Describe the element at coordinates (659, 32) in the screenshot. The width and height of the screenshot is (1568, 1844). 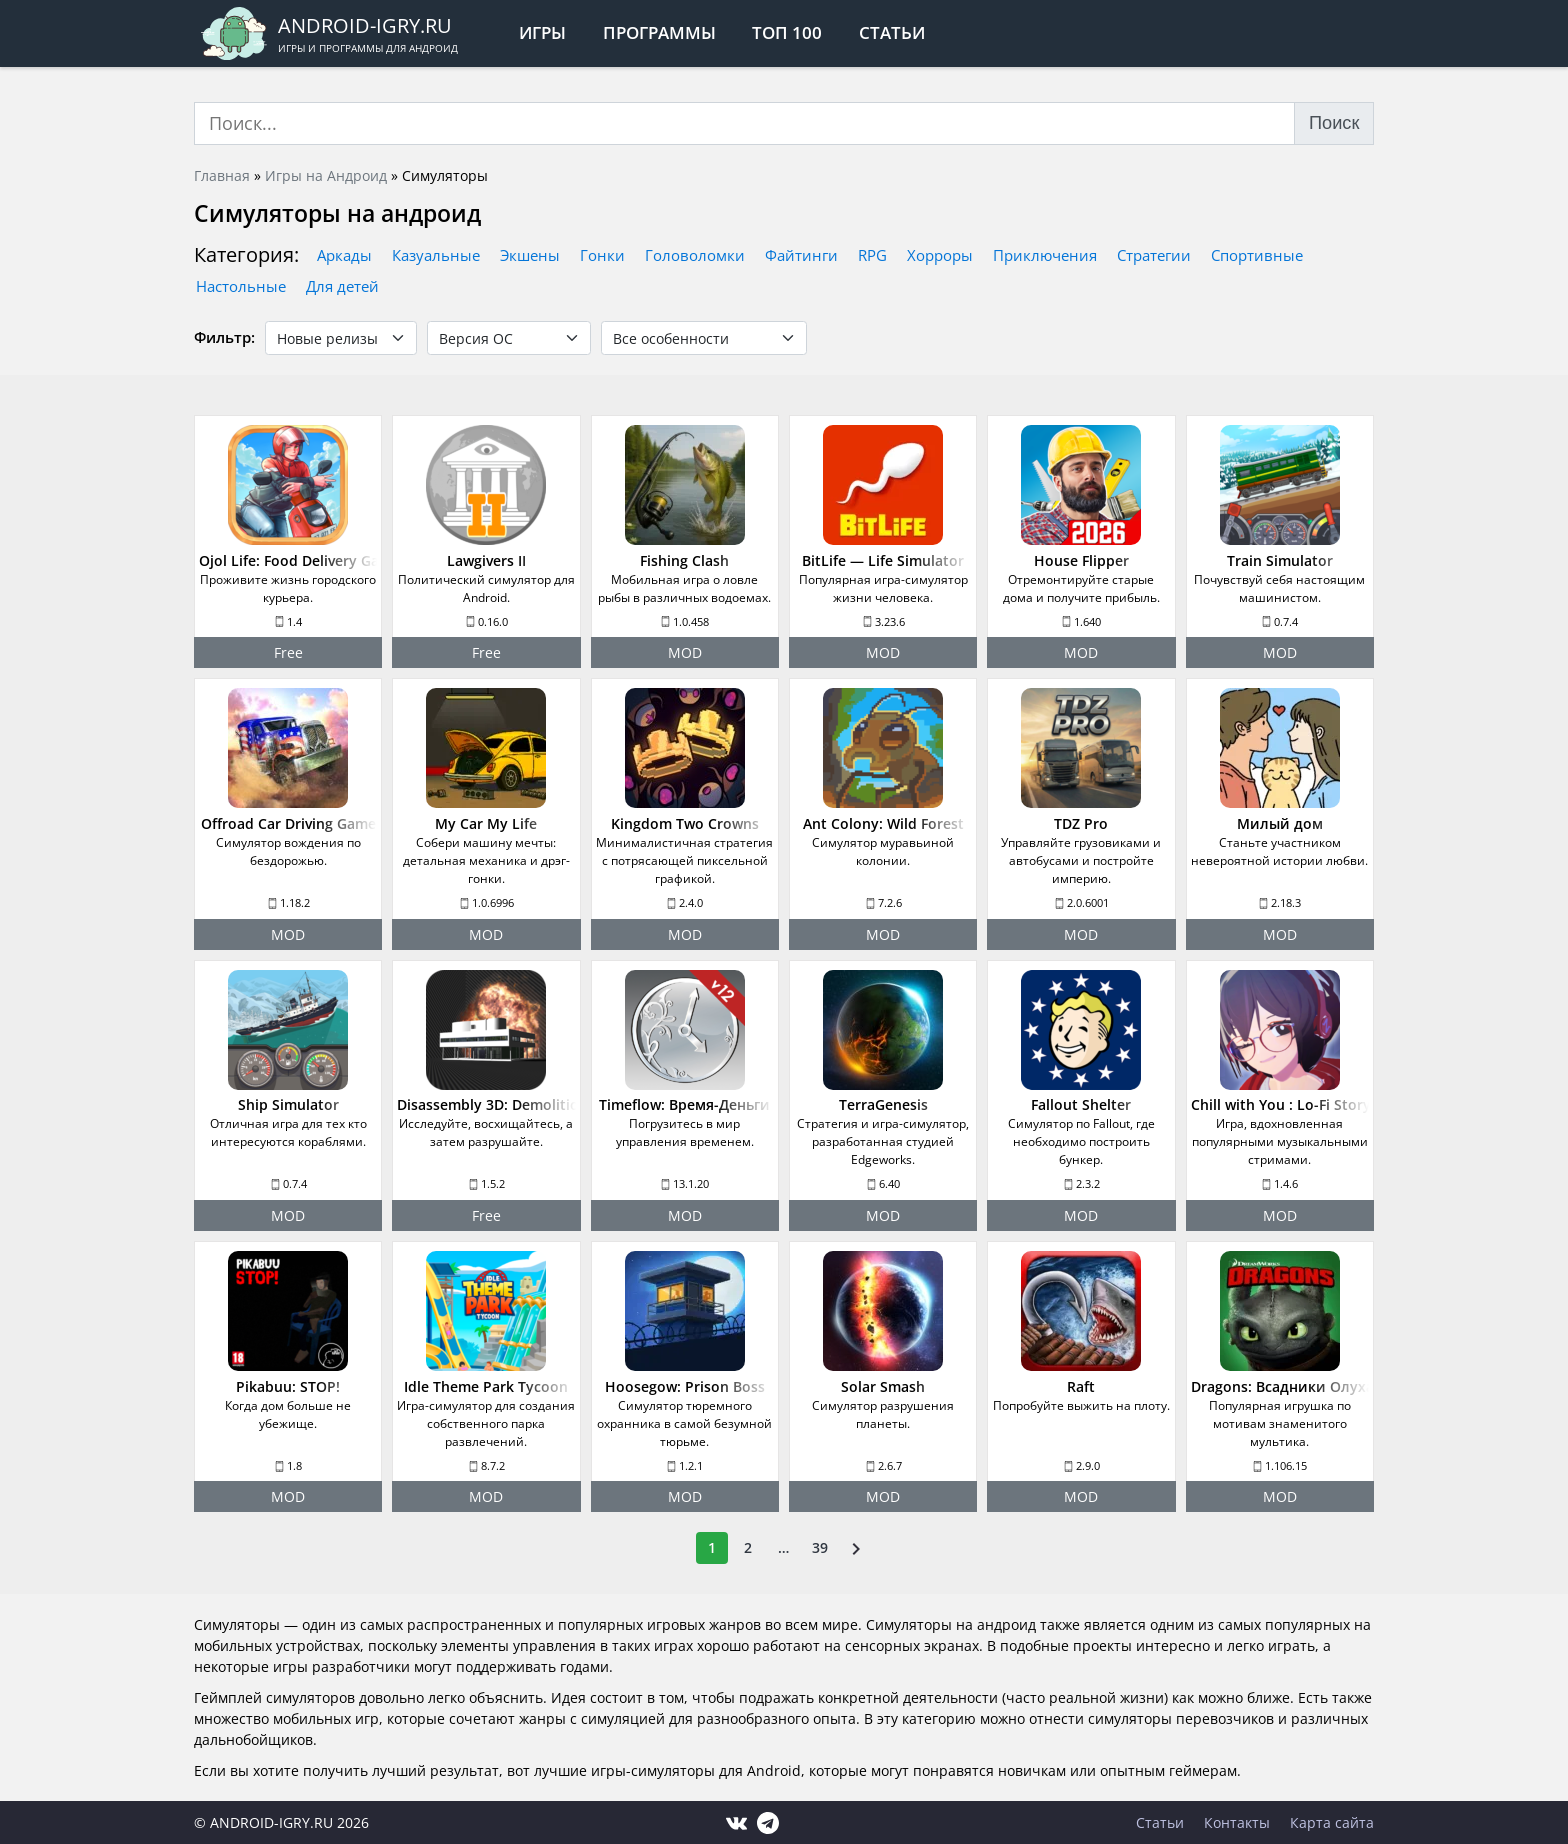
I see `Программы` at that location.